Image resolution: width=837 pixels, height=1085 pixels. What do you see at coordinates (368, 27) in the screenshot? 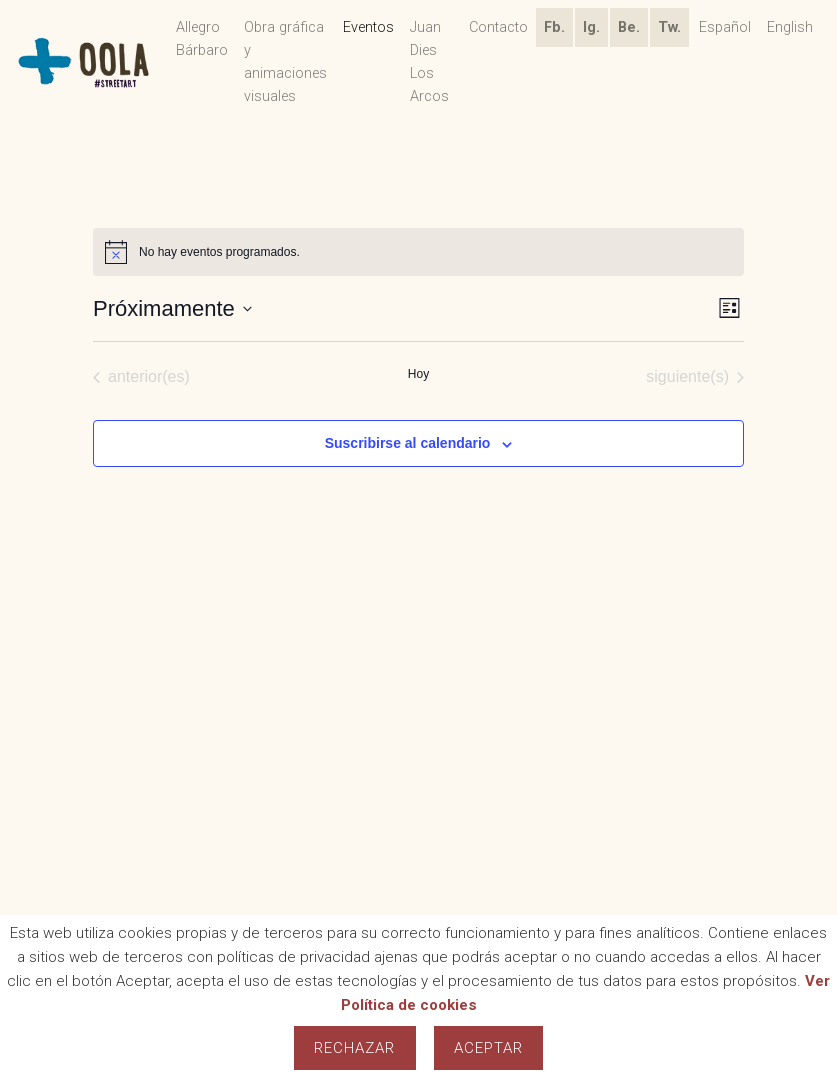
I see `Eventos` at bounding box center [368, 27].